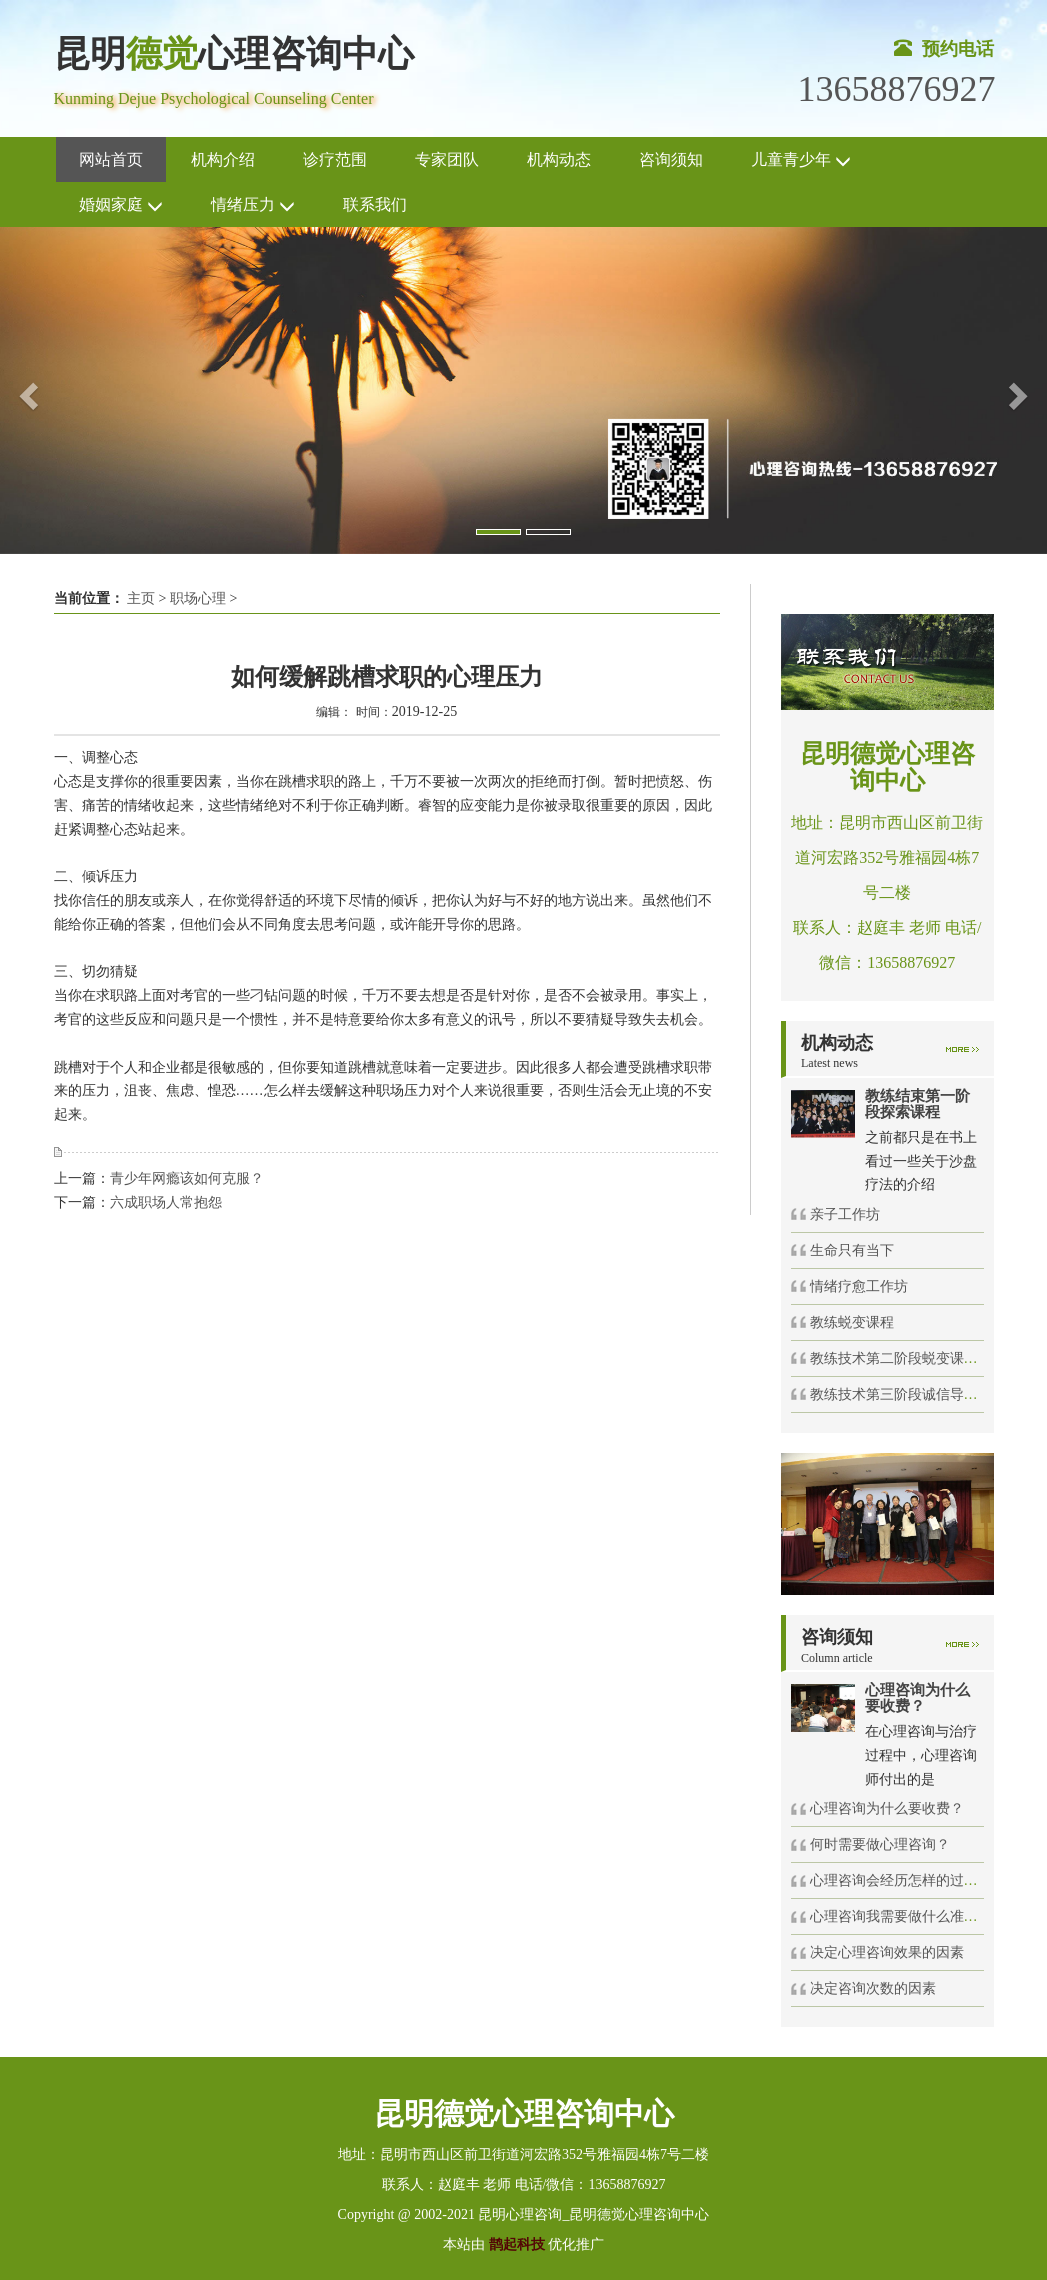  What do you see at coordinates (187, 1178) in the screenshot?
I see `青少年网瘾该如何克服？` at bounding box center [187, 1178].